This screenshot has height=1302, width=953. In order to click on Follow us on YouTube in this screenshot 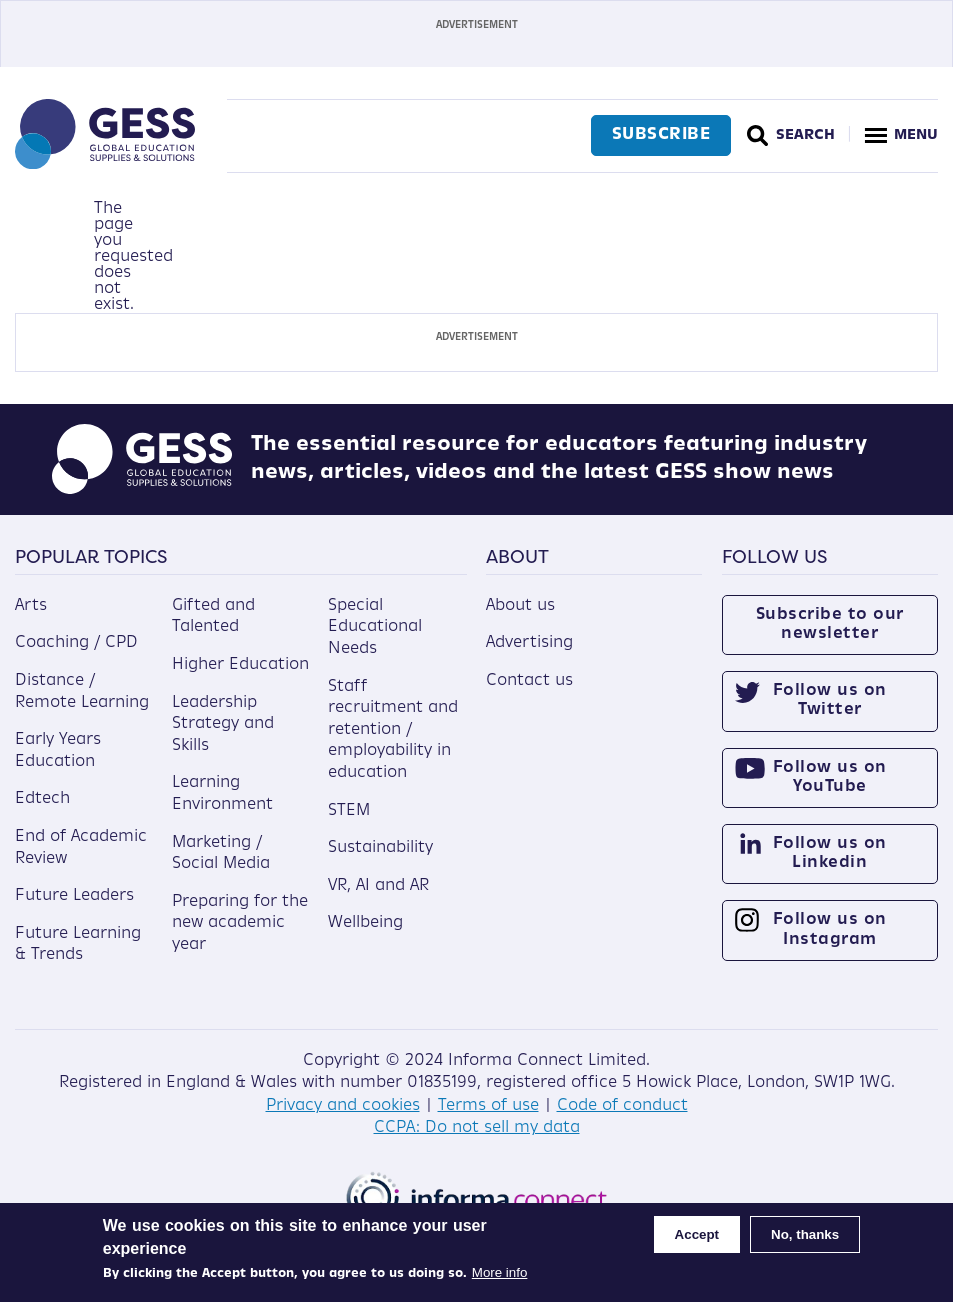, I will do `click(830, 777)`.